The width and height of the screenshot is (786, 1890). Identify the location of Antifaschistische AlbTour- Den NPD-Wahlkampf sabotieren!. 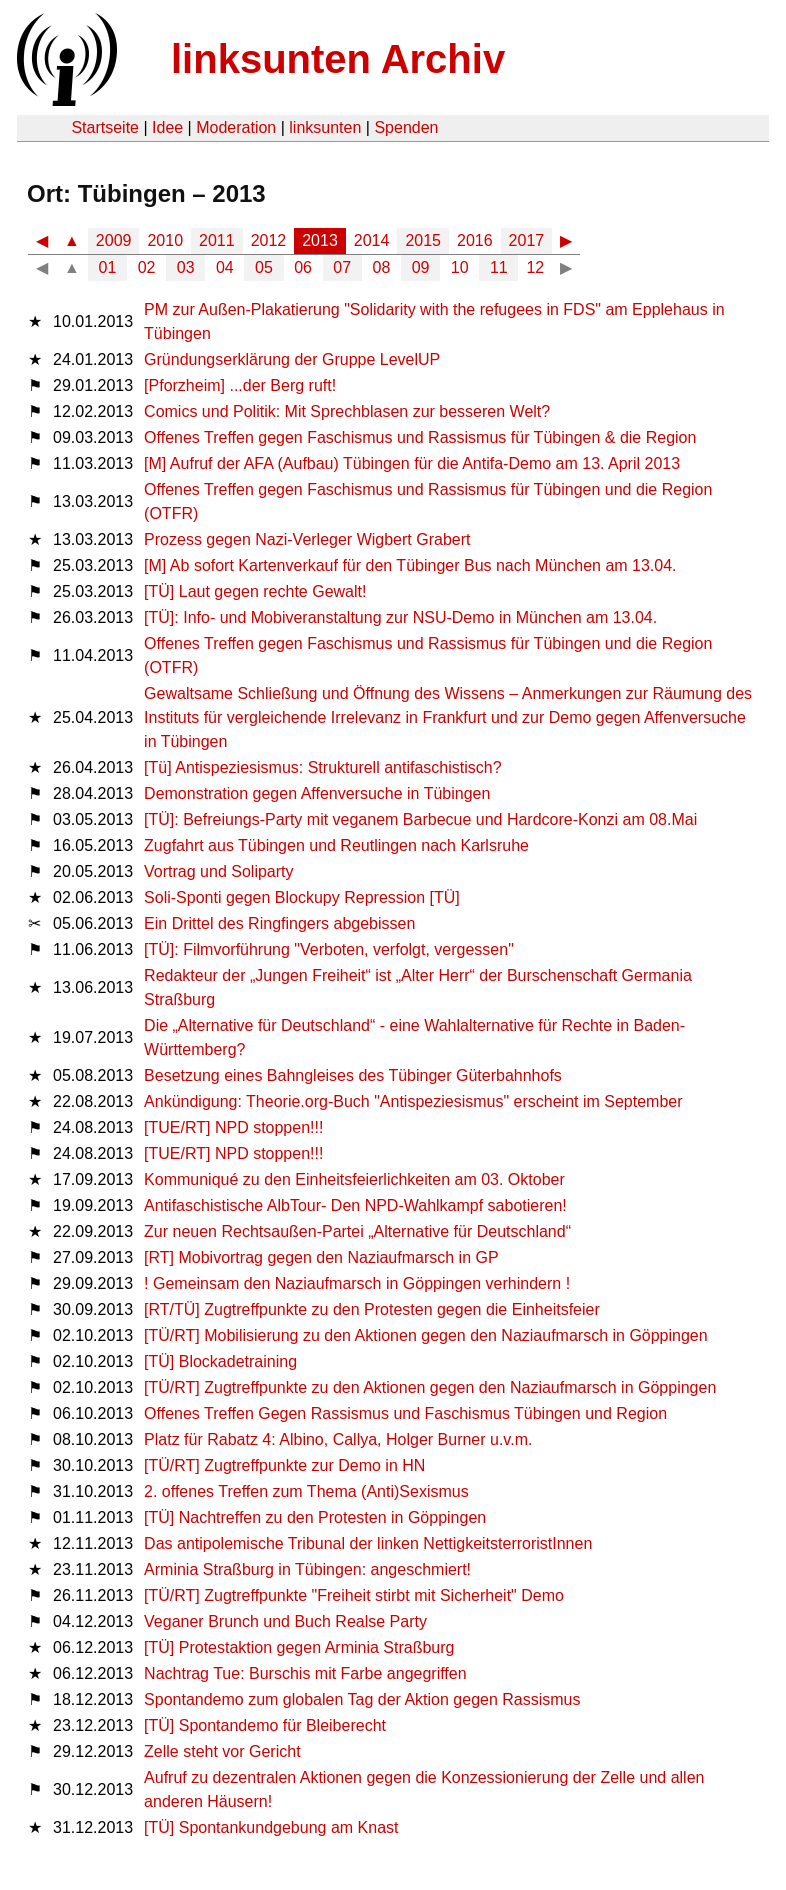
(355, 1205).